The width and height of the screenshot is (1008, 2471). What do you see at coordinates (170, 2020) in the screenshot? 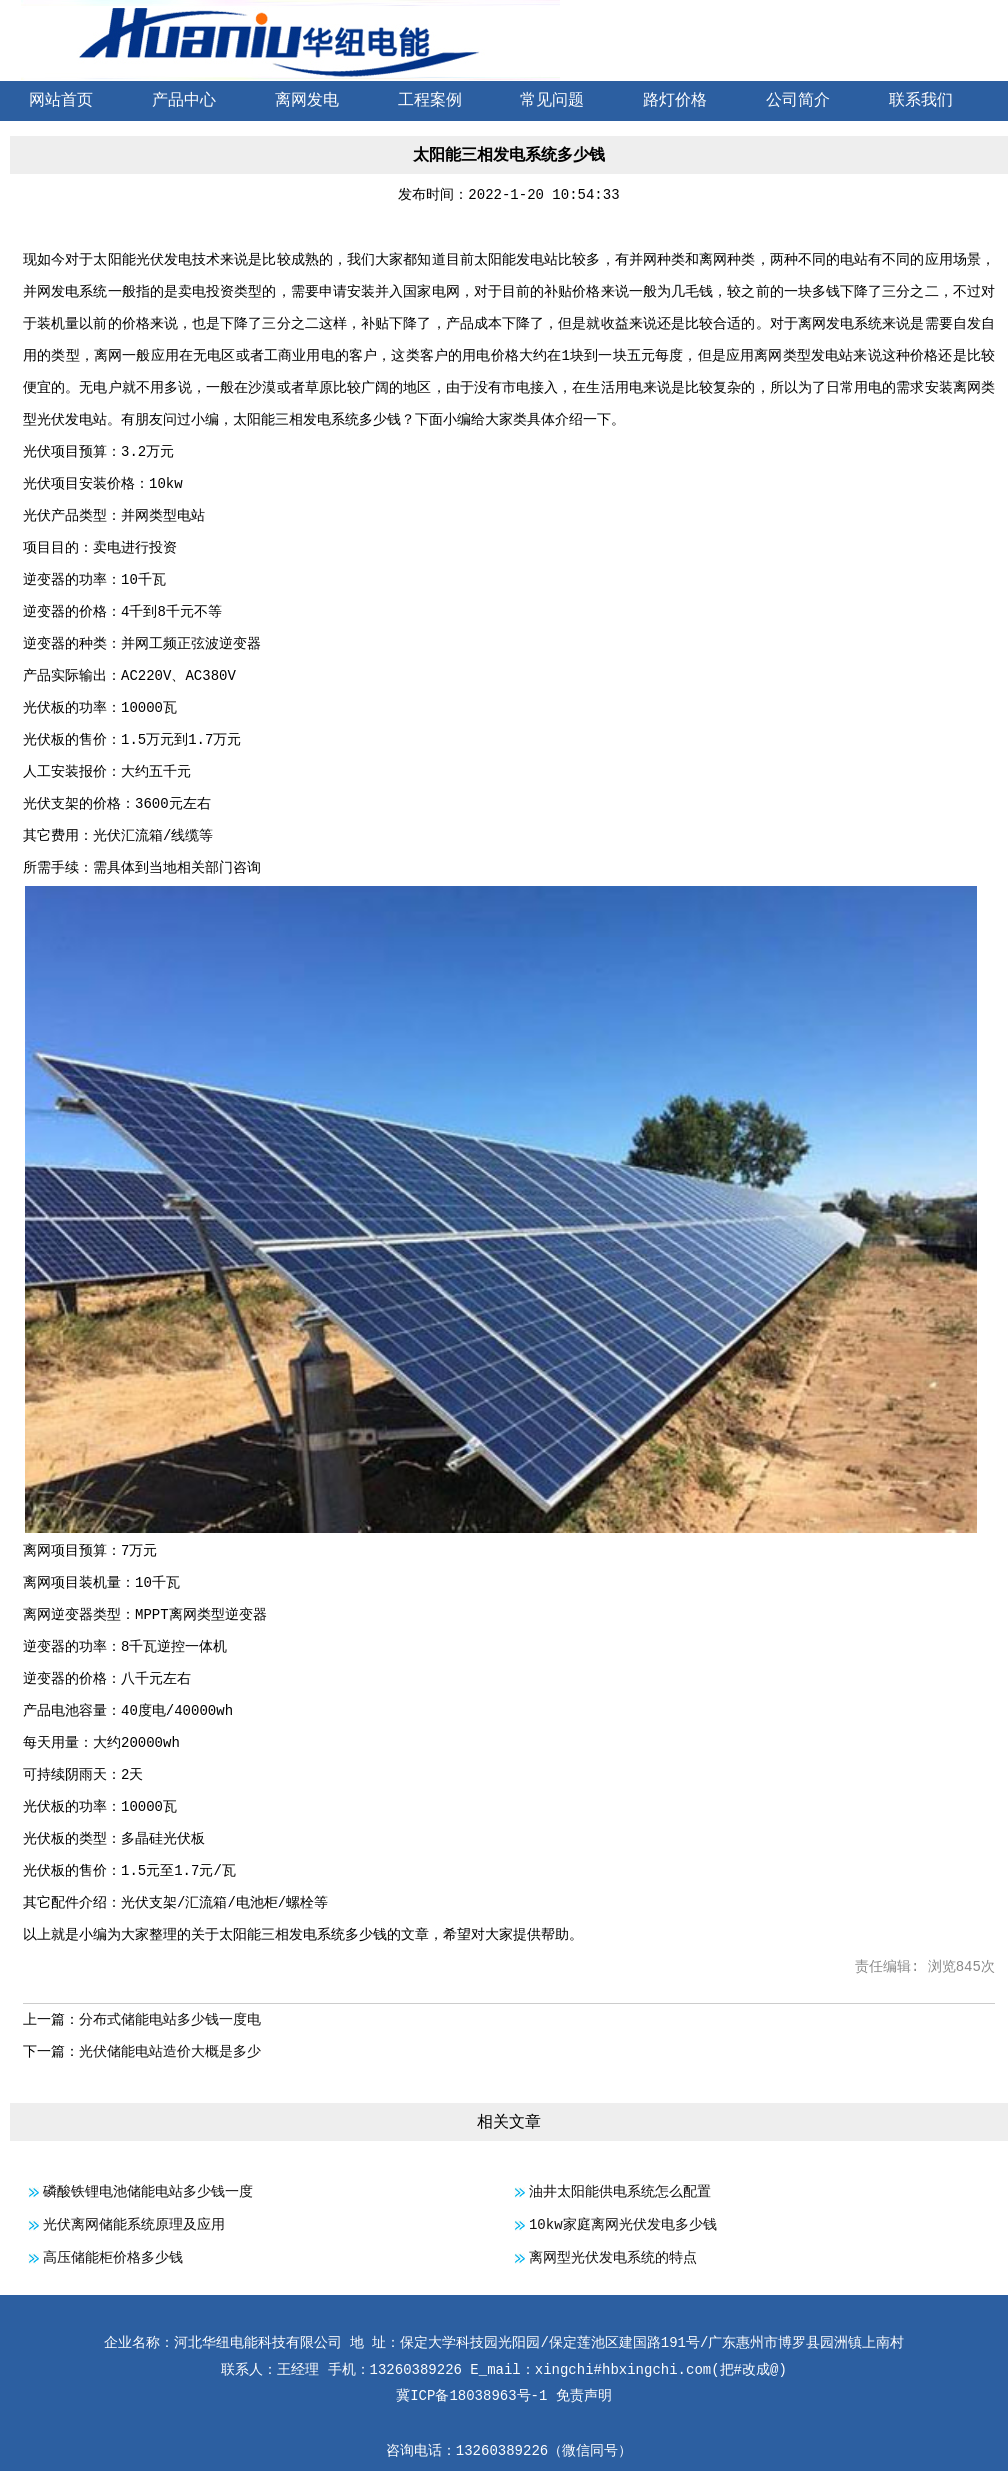
I see `分布式储能电站多少钱一度电` at bounding box center [170, 2020].